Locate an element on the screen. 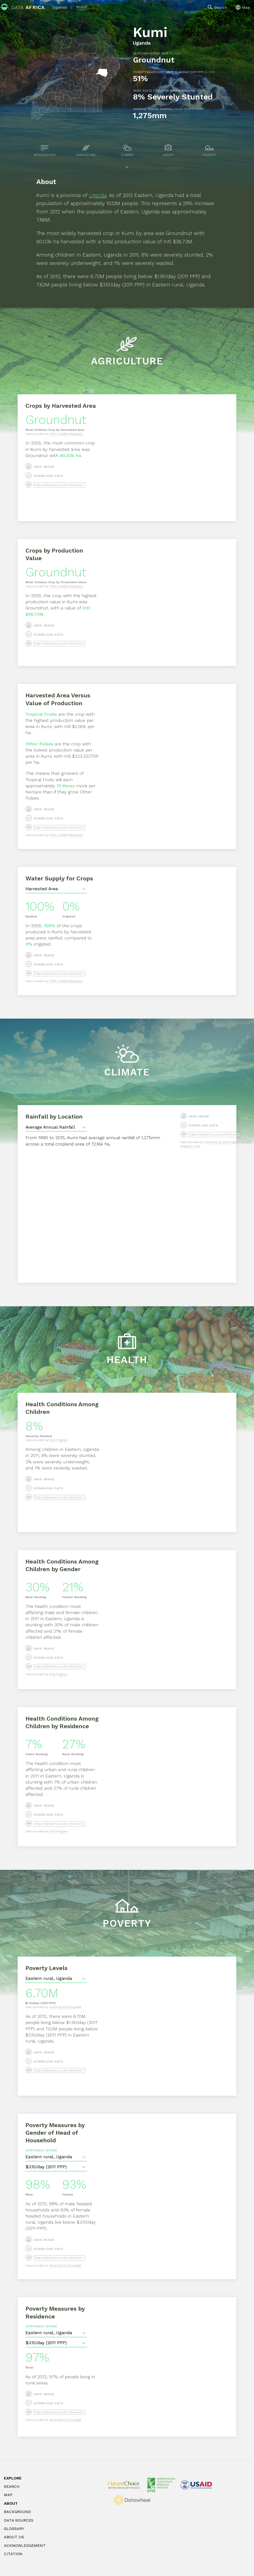 Image resolution: width=254 pixels, height=2576 pixels. Poverty Measures by Gender of Head of Household is located at coordinates (55, 2133).